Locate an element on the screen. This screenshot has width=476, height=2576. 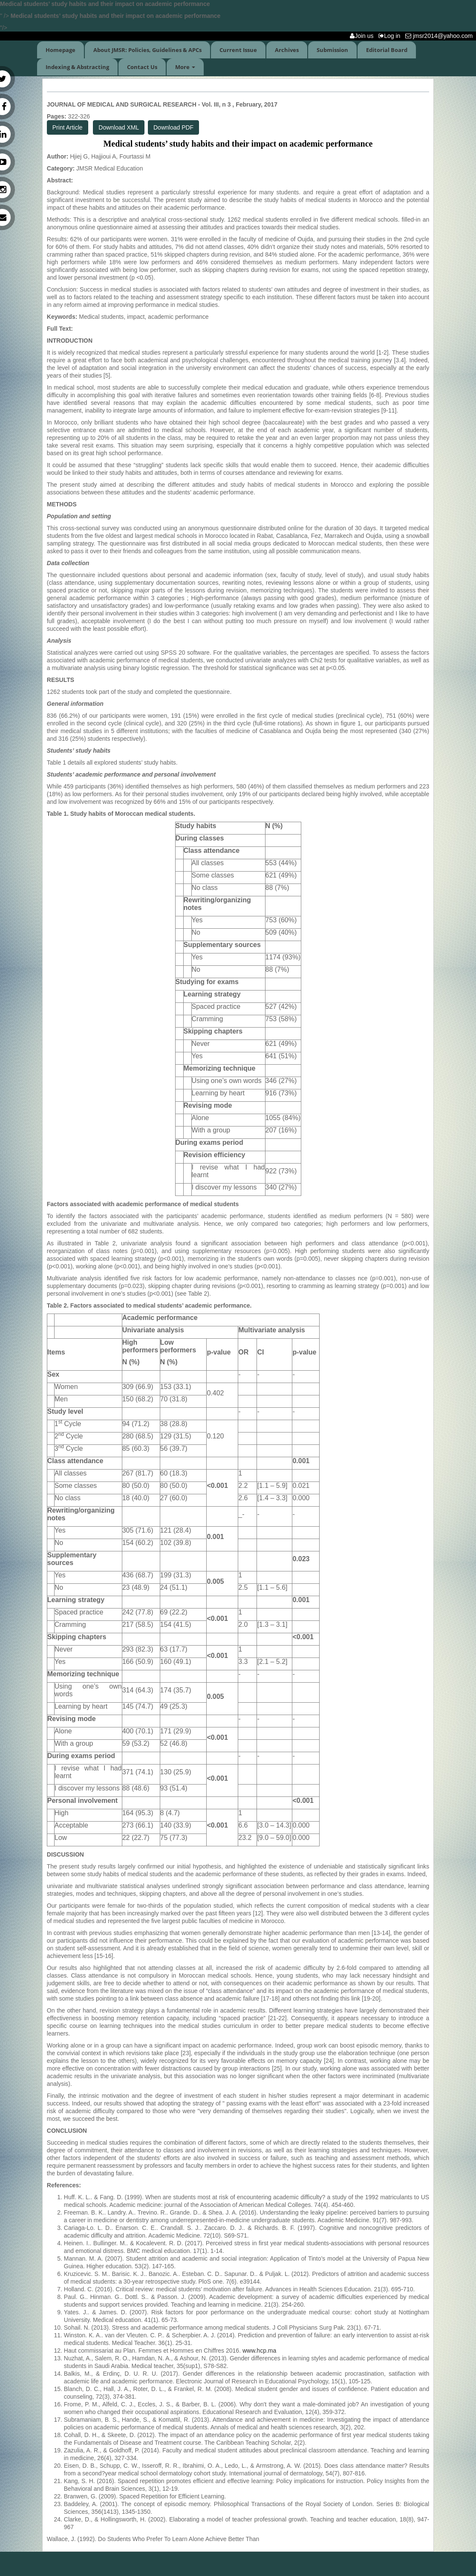
Indexing & Abstracting is located at coordinates (77, 67).